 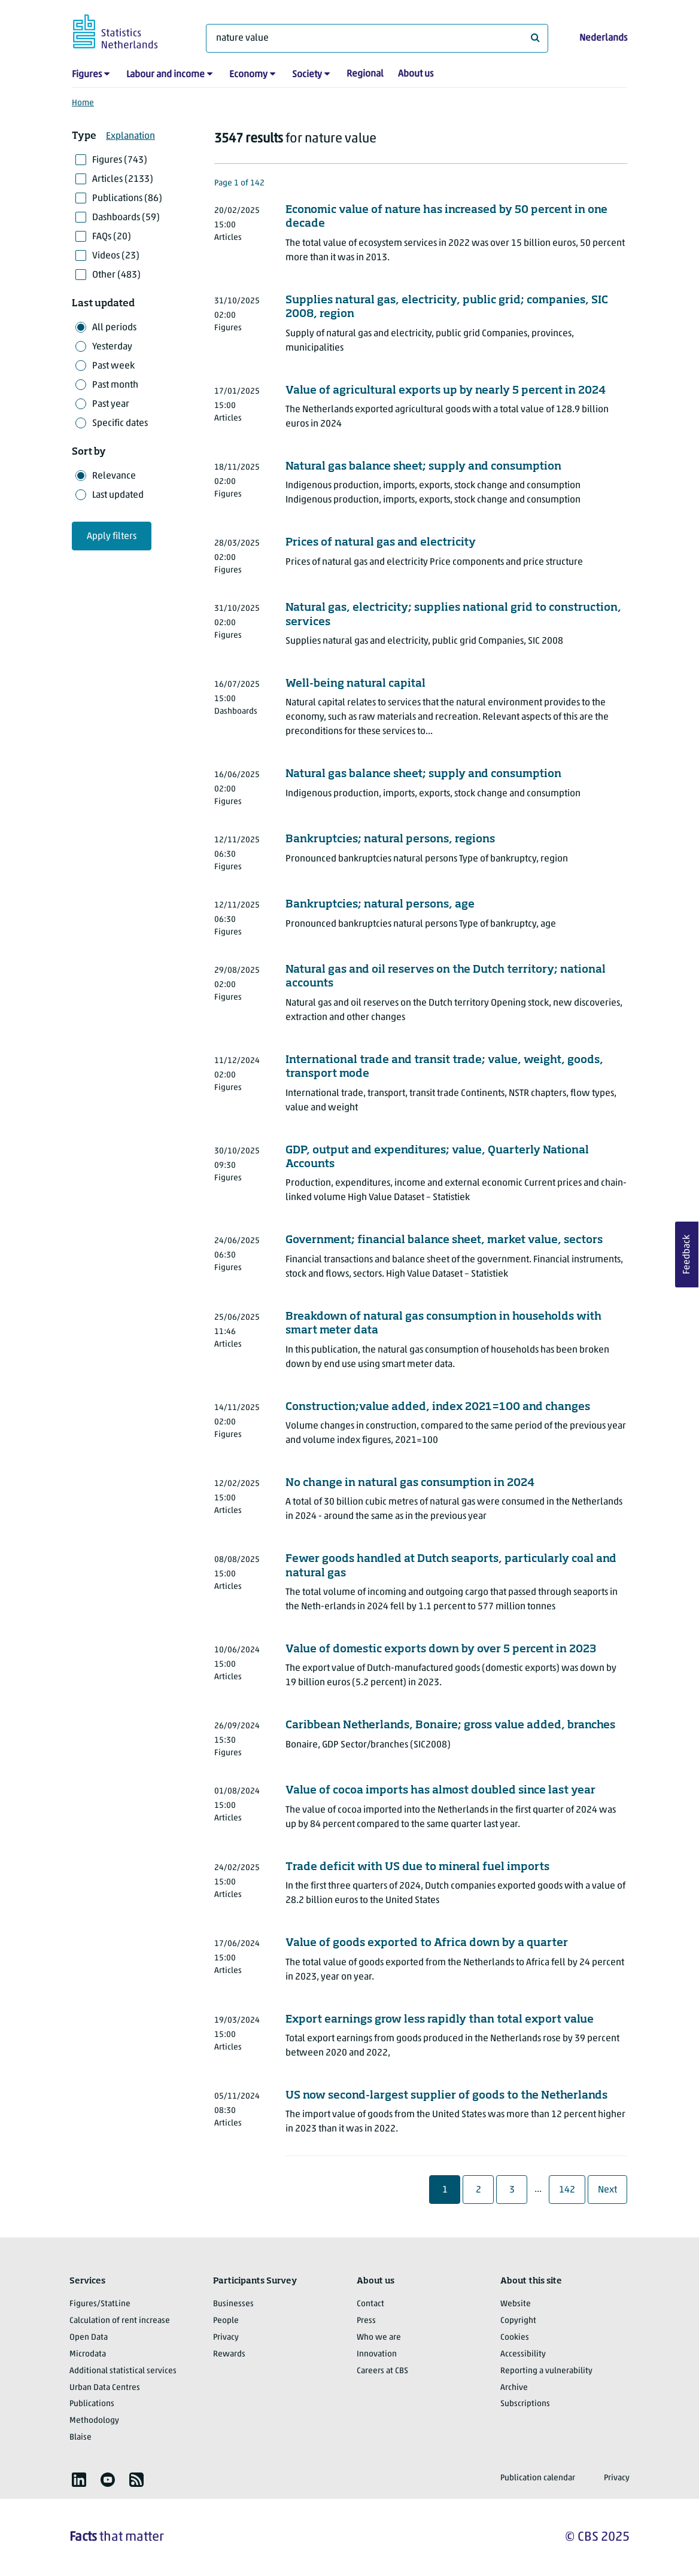 I want to click on Past year, so click(x=110, y=404).